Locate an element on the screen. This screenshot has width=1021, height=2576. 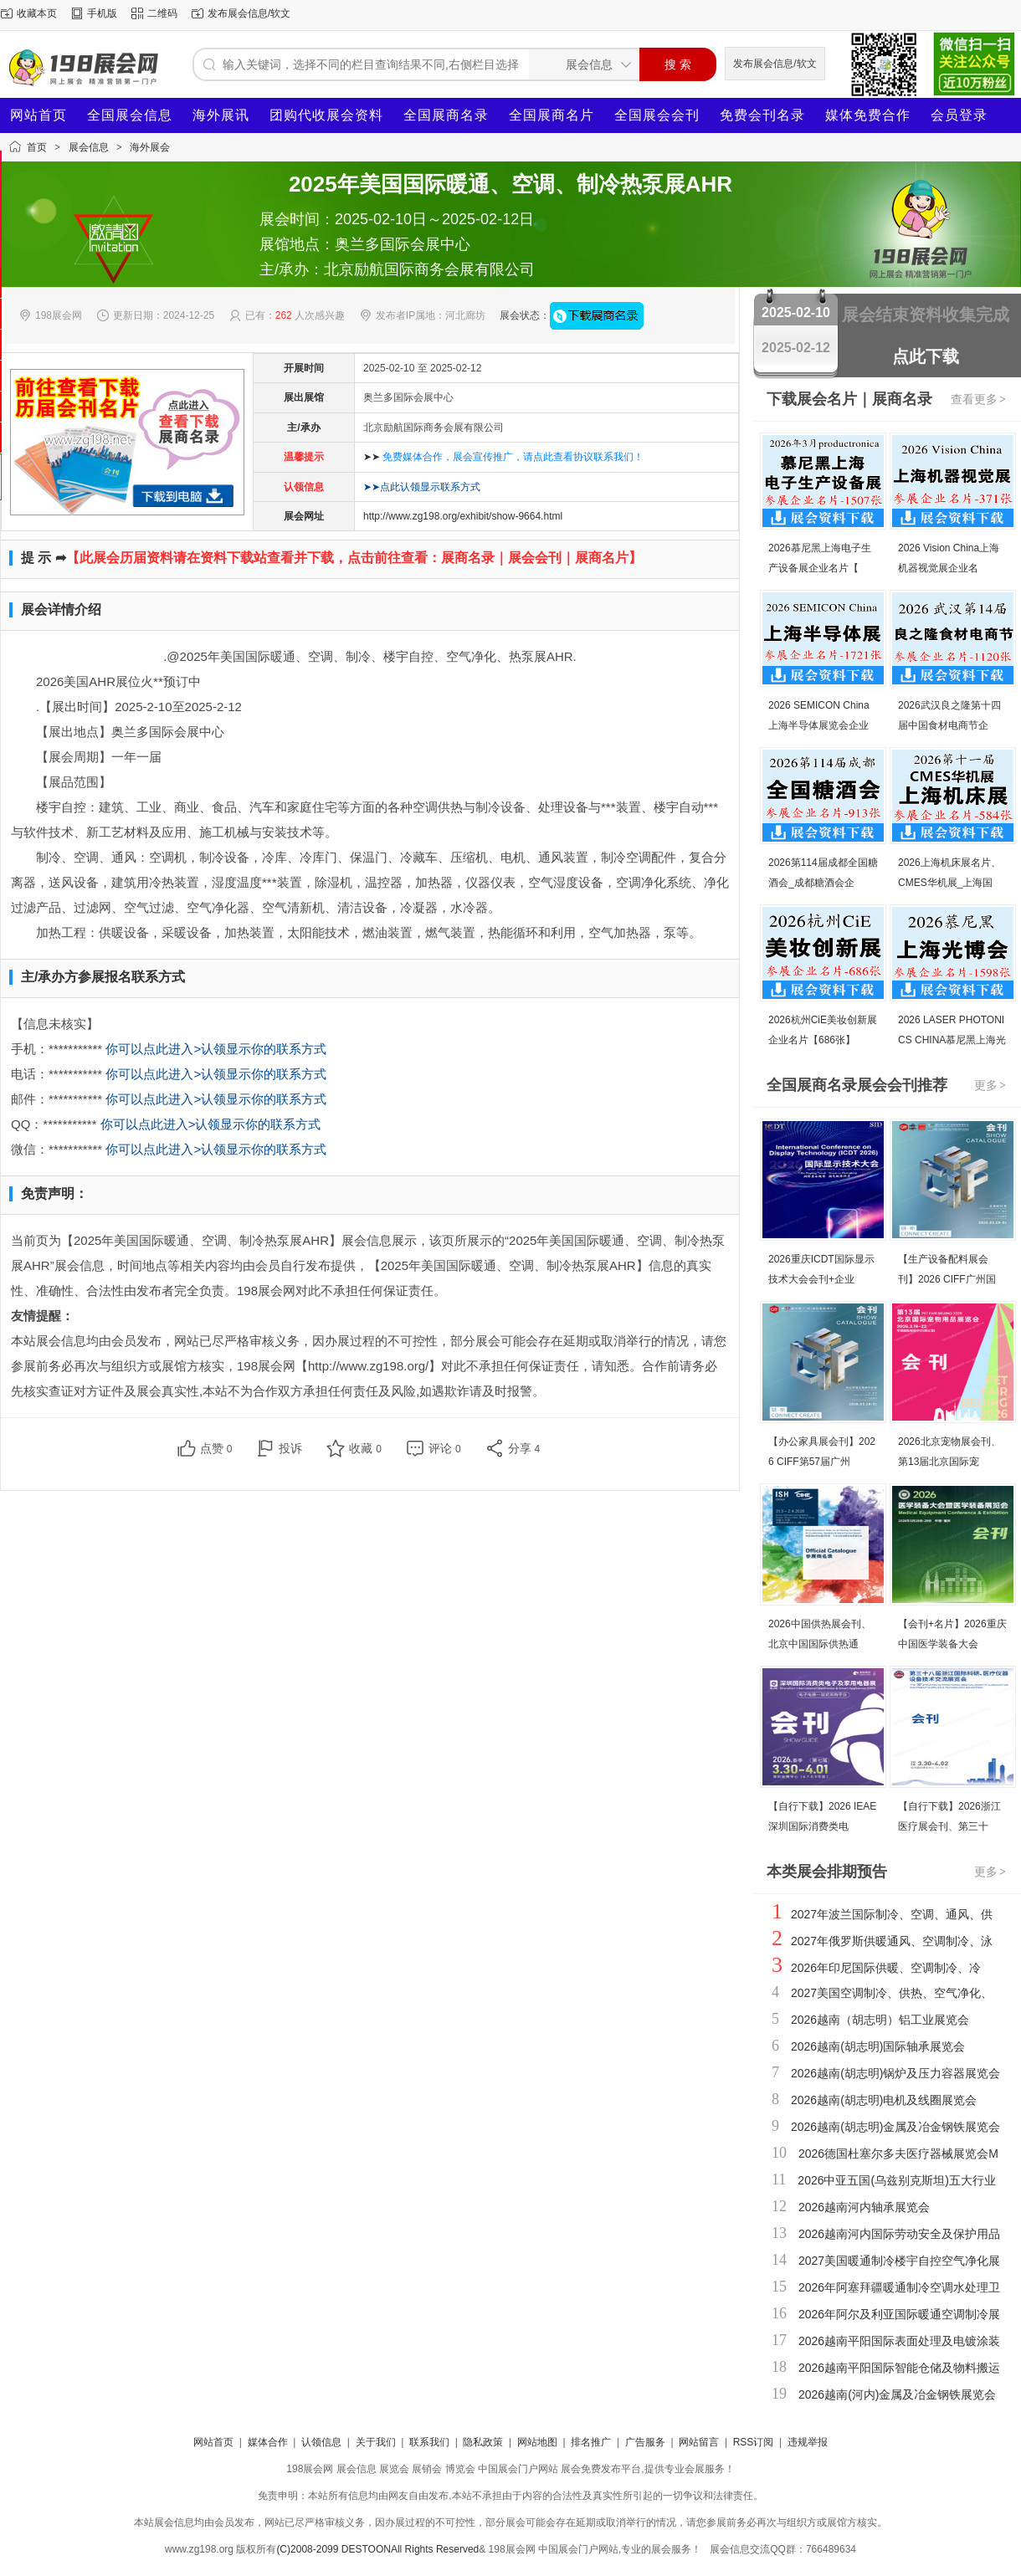
媒体合作 is located at coordinates (268, 2442).